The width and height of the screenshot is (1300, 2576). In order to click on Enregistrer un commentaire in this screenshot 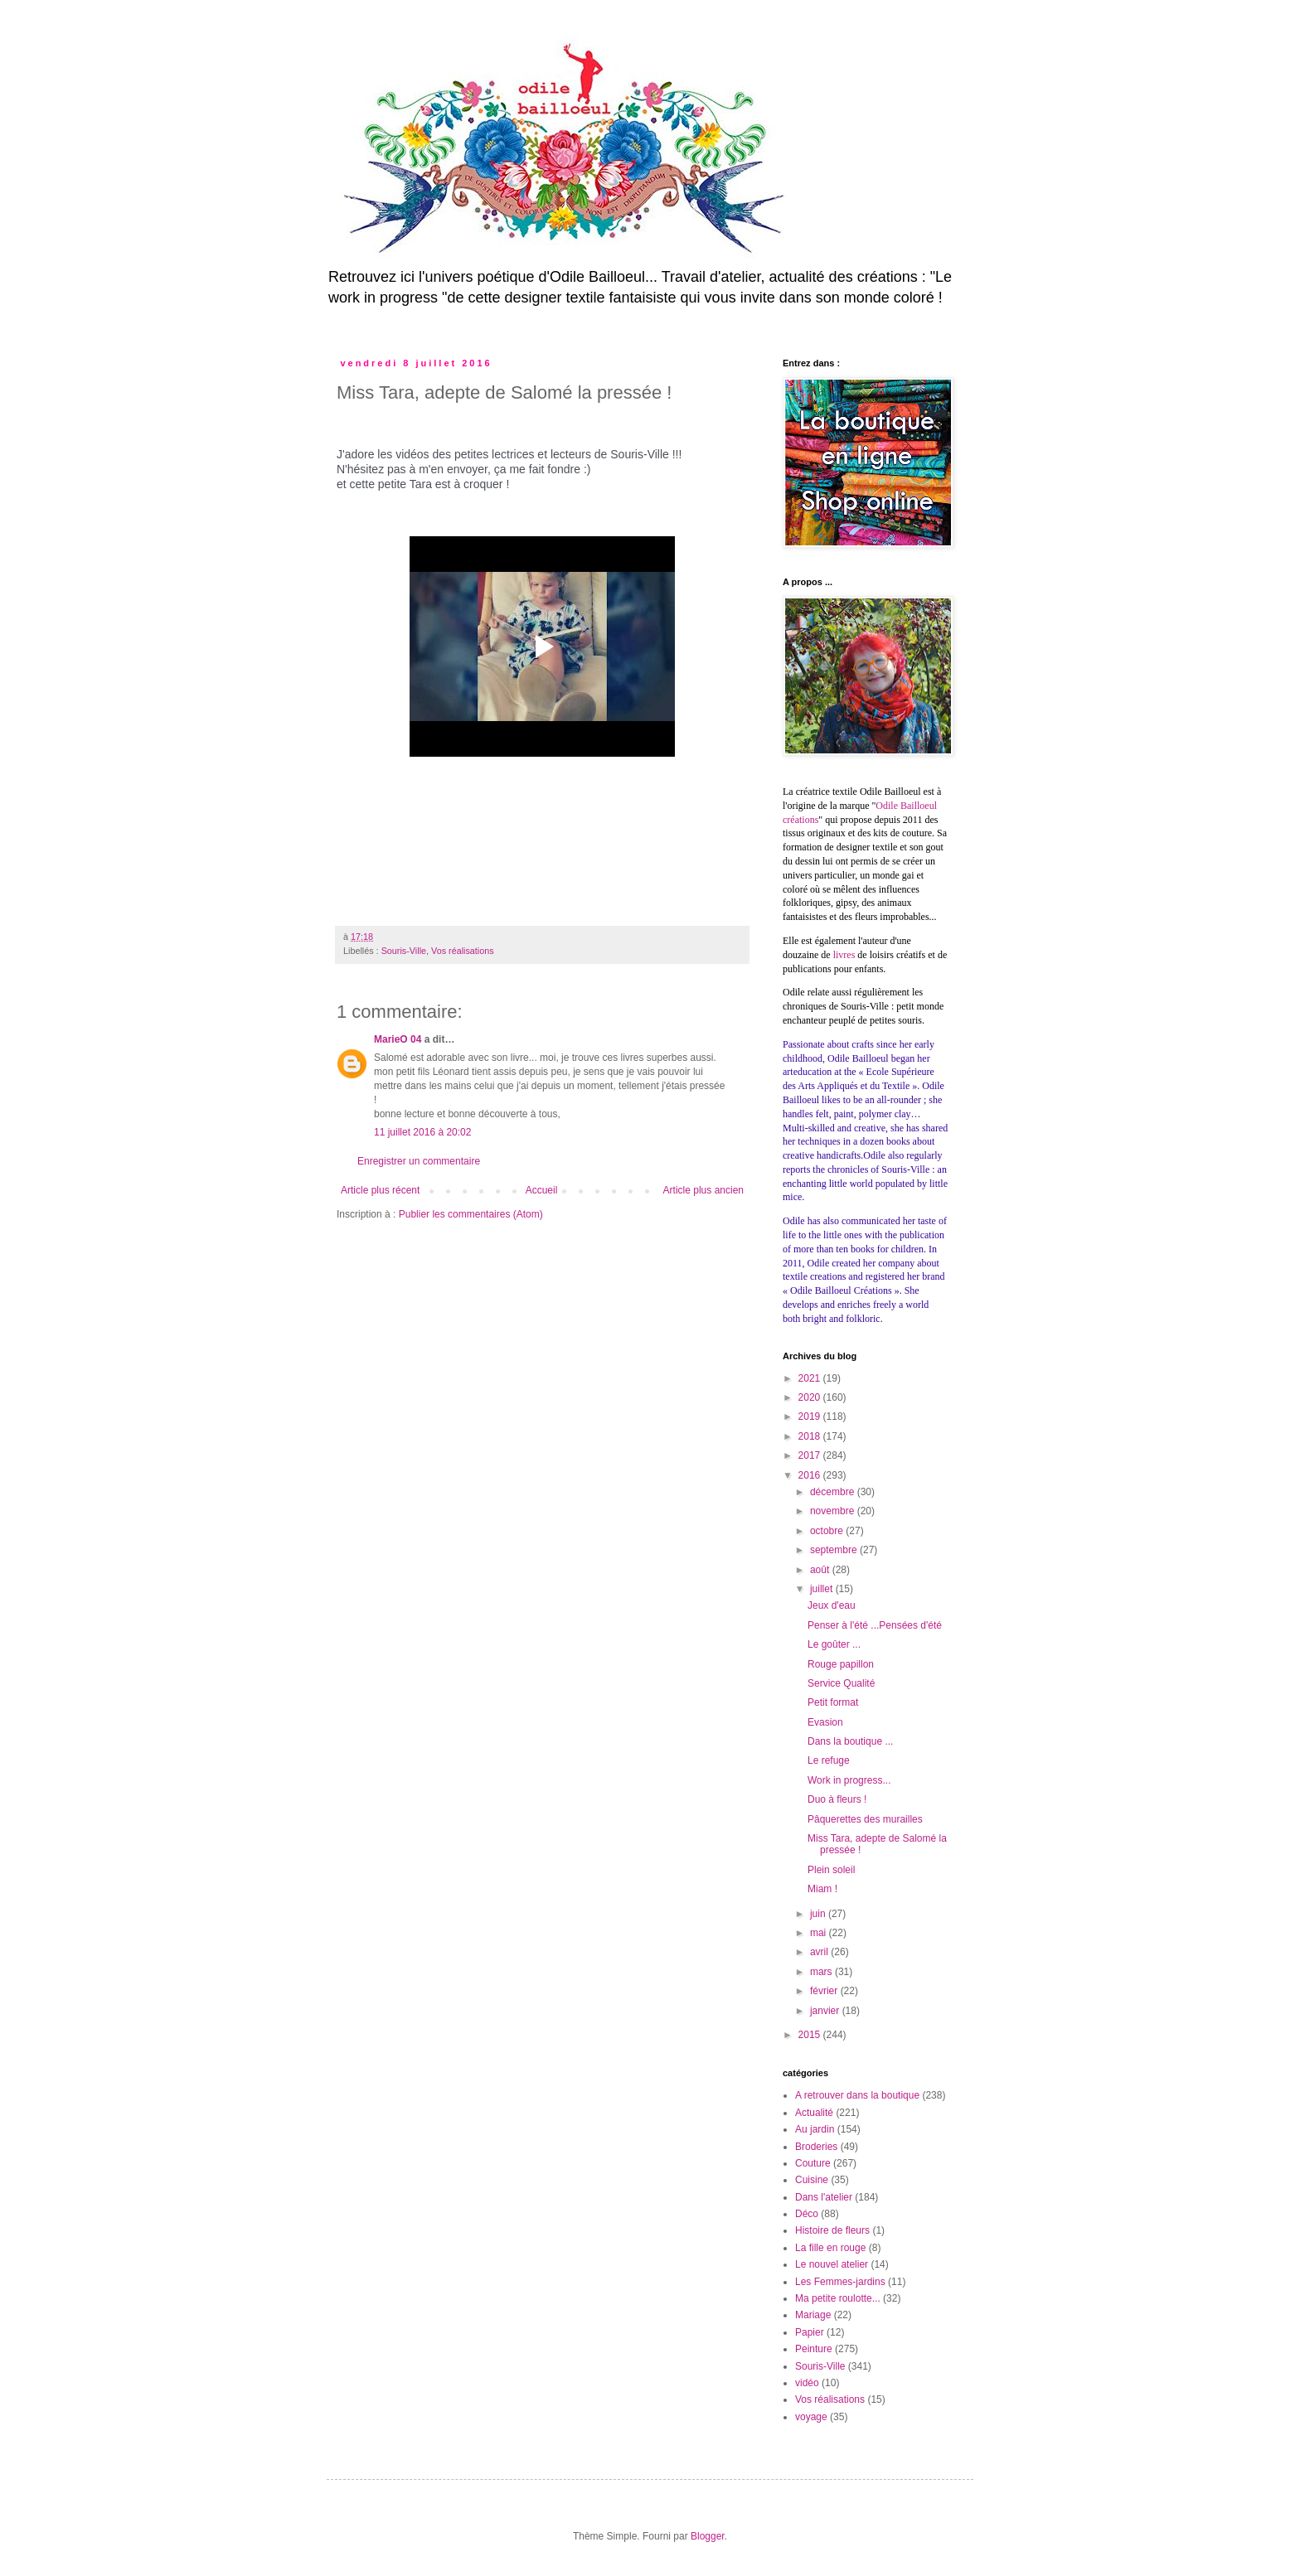, I will do `click(418, 1161)`.